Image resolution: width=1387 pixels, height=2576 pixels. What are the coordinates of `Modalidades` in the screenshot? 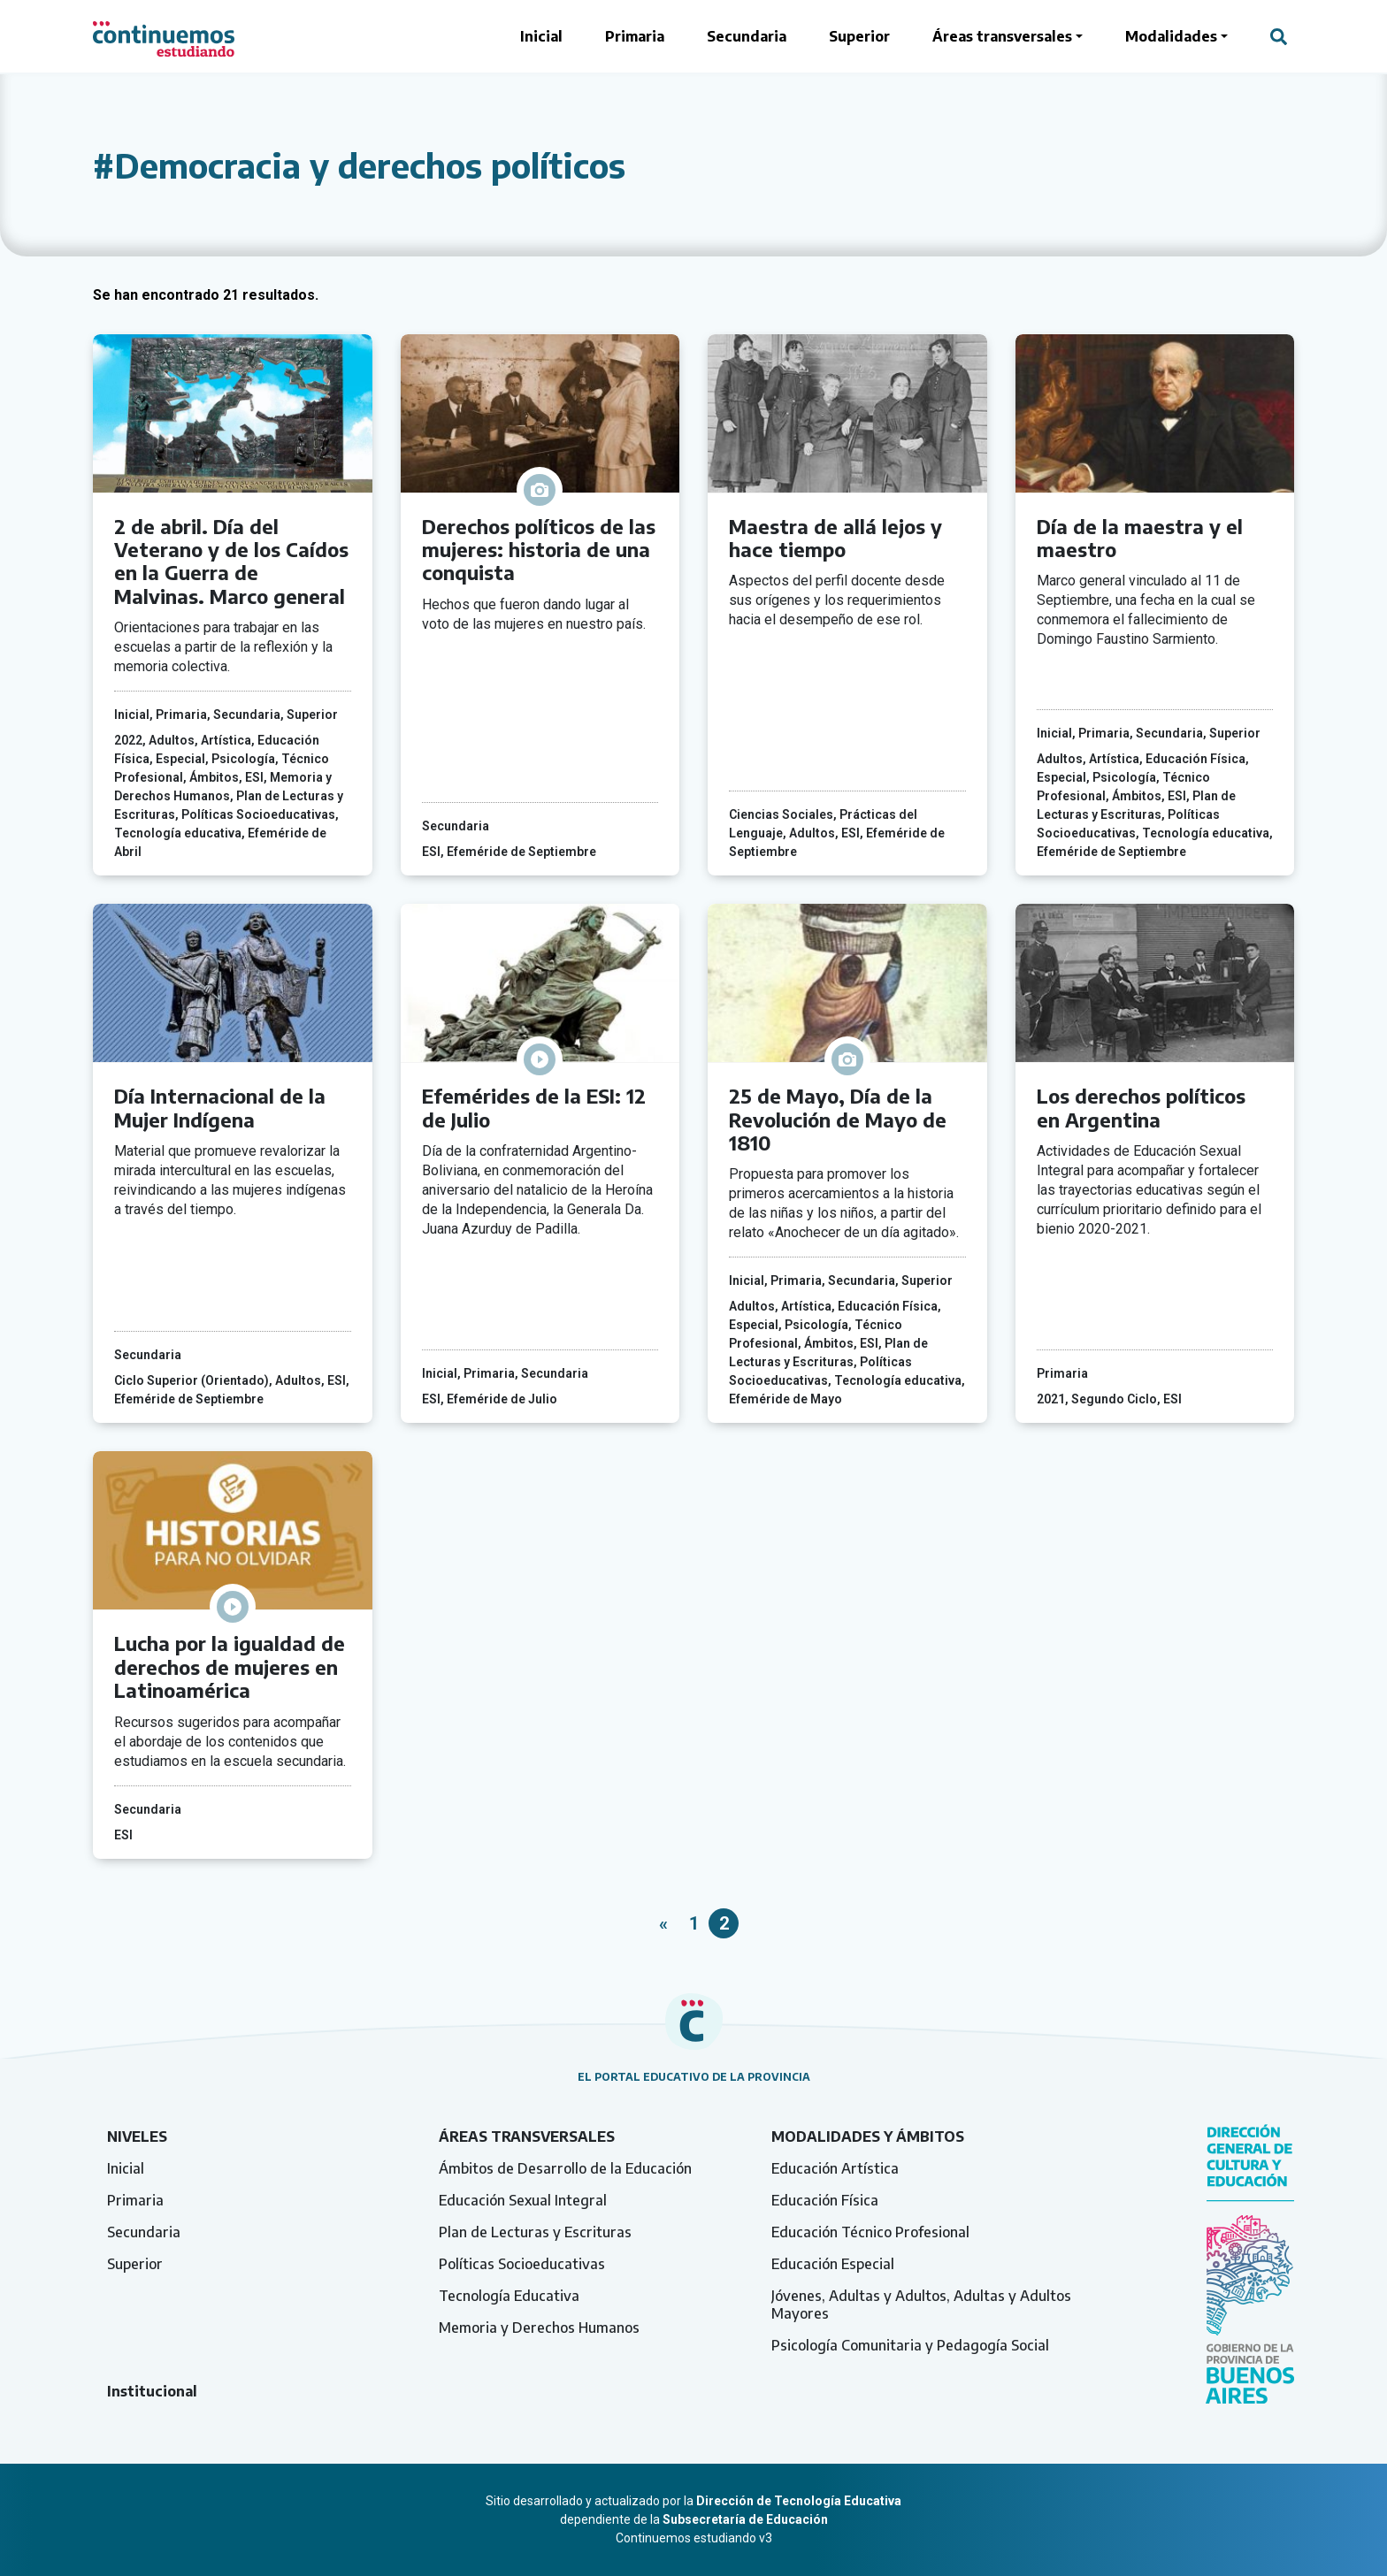 It's located at (1171, 36).